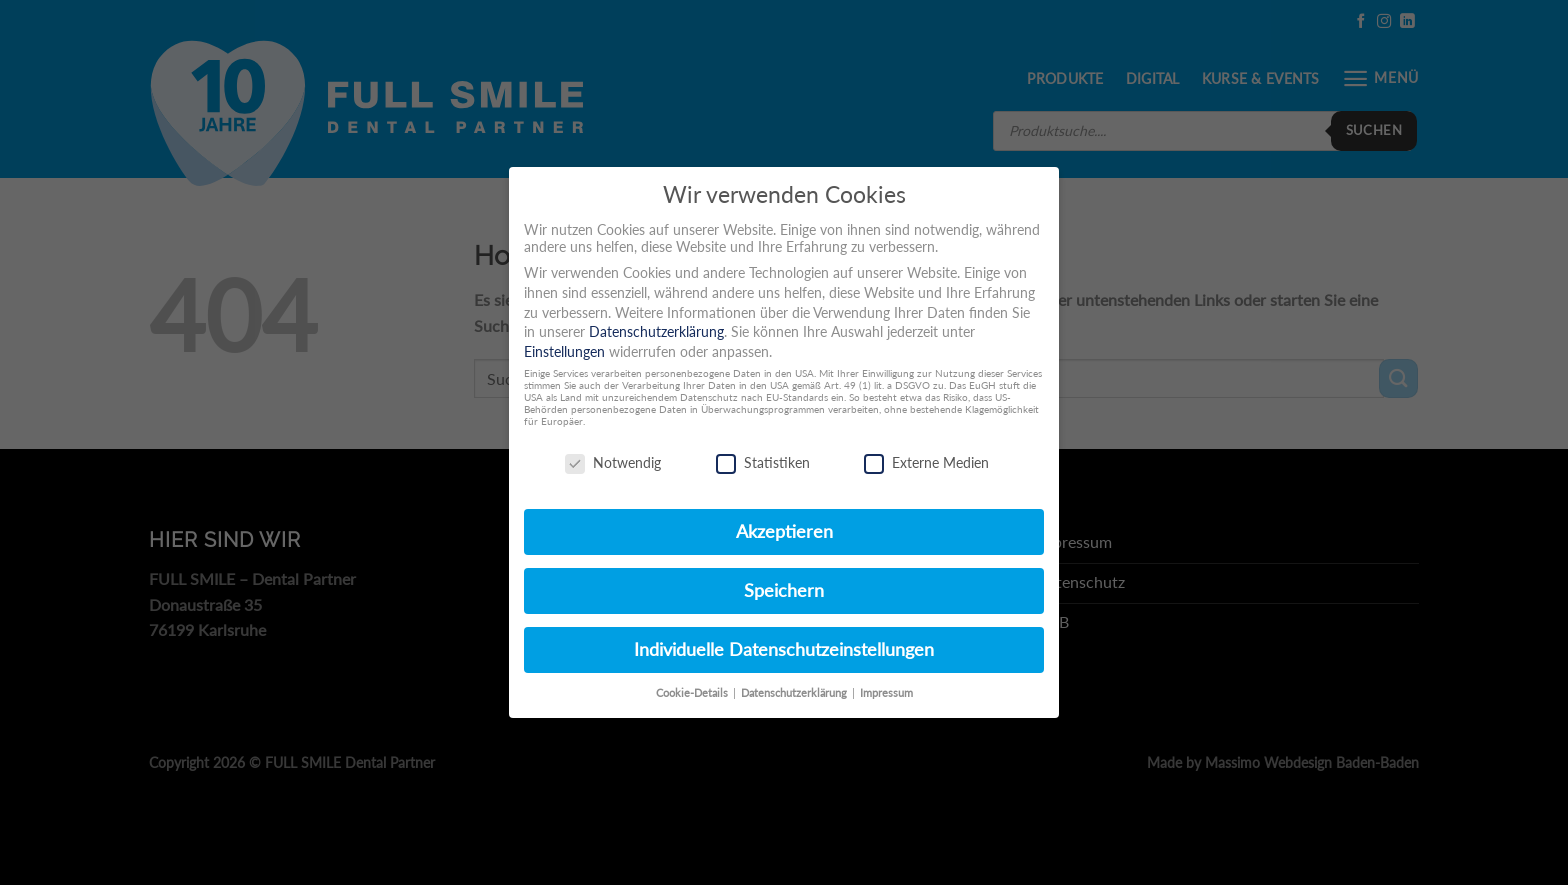  Describe the element at coordinates (564, 351) in the screenshot. I see `Einstellungen` at that location.